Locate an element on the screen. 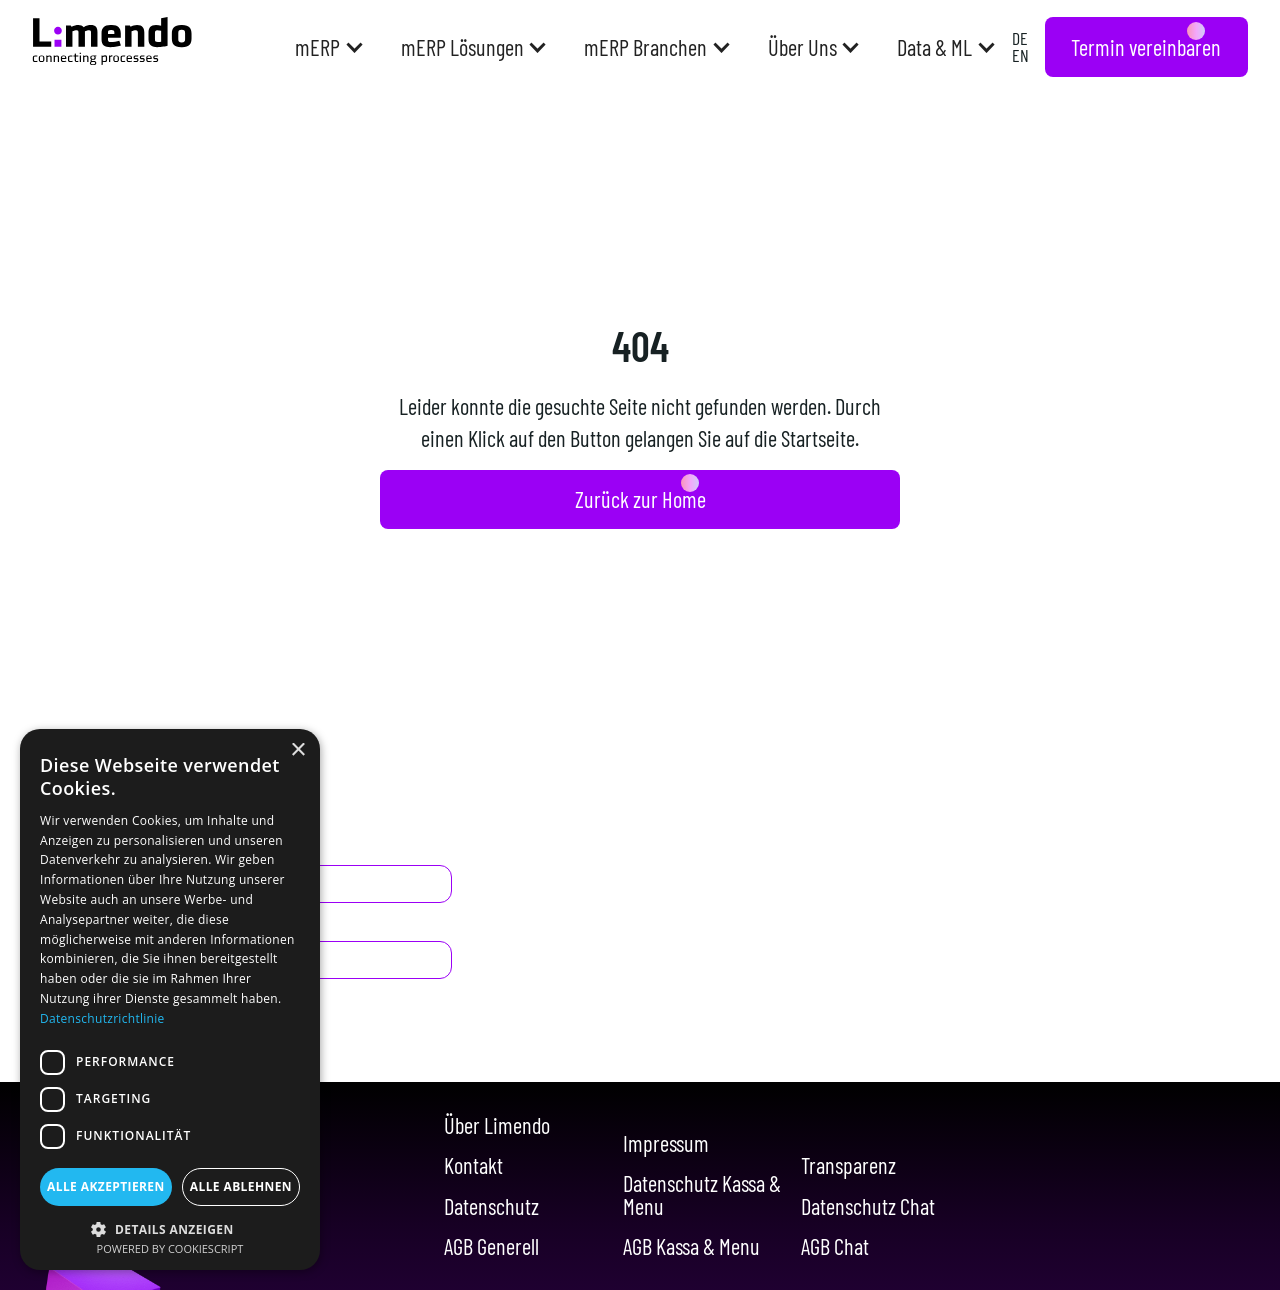 The height and width of the screenshot is (1290, 1280). Kontakt is located at coordinates (473, 1165).